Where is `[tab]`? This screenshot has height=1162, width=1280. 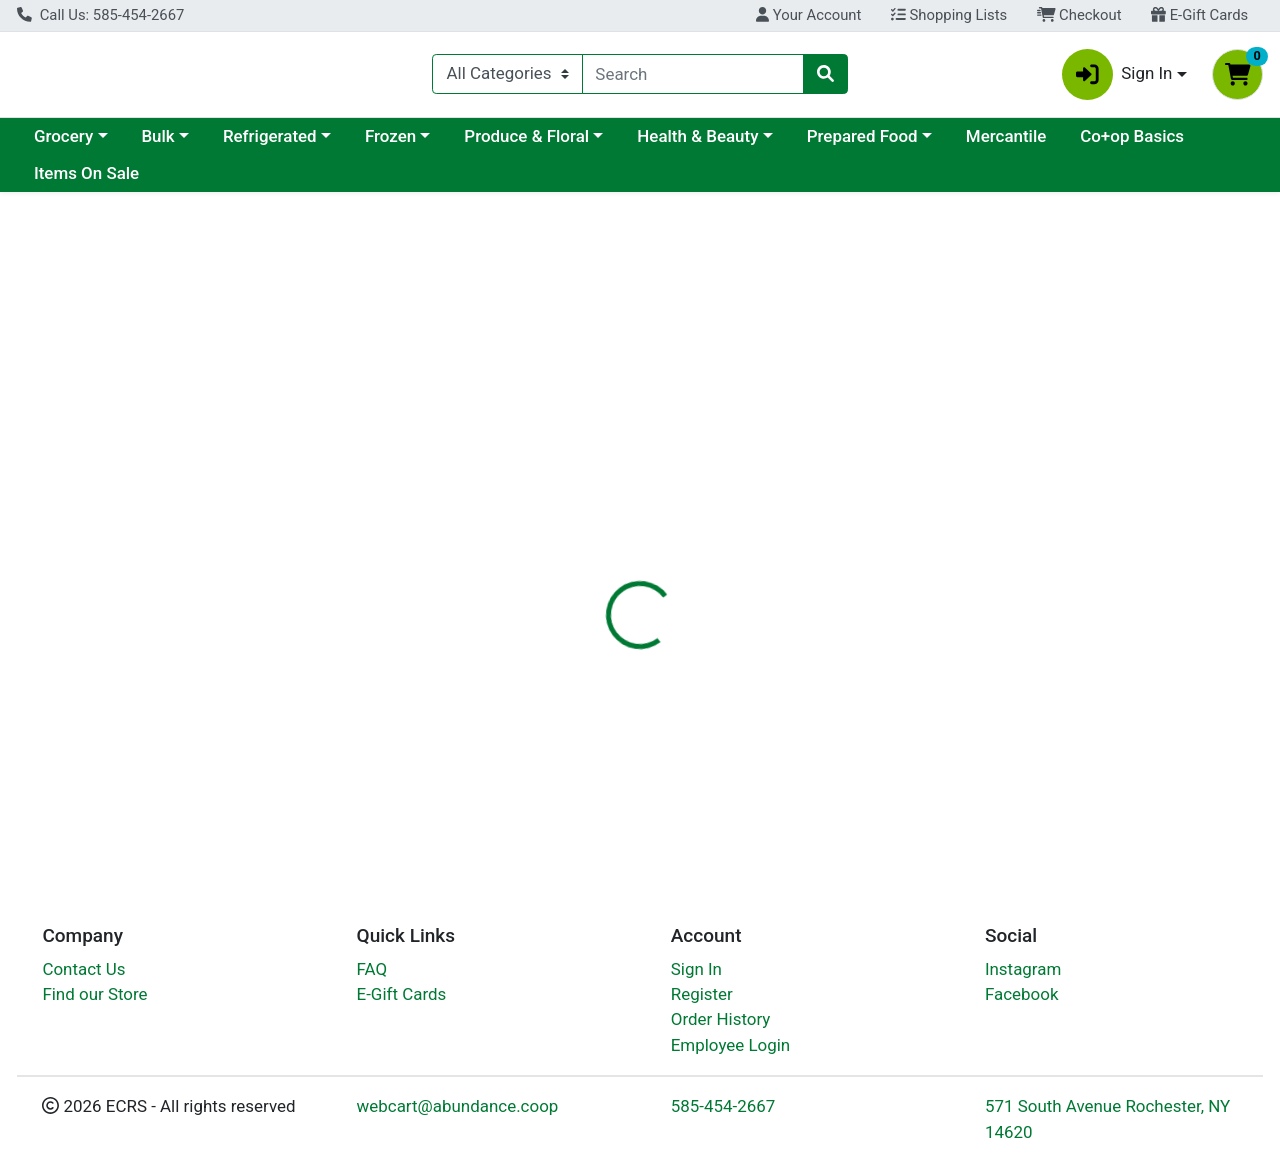
[tab] is located at coordinates (589, 472).